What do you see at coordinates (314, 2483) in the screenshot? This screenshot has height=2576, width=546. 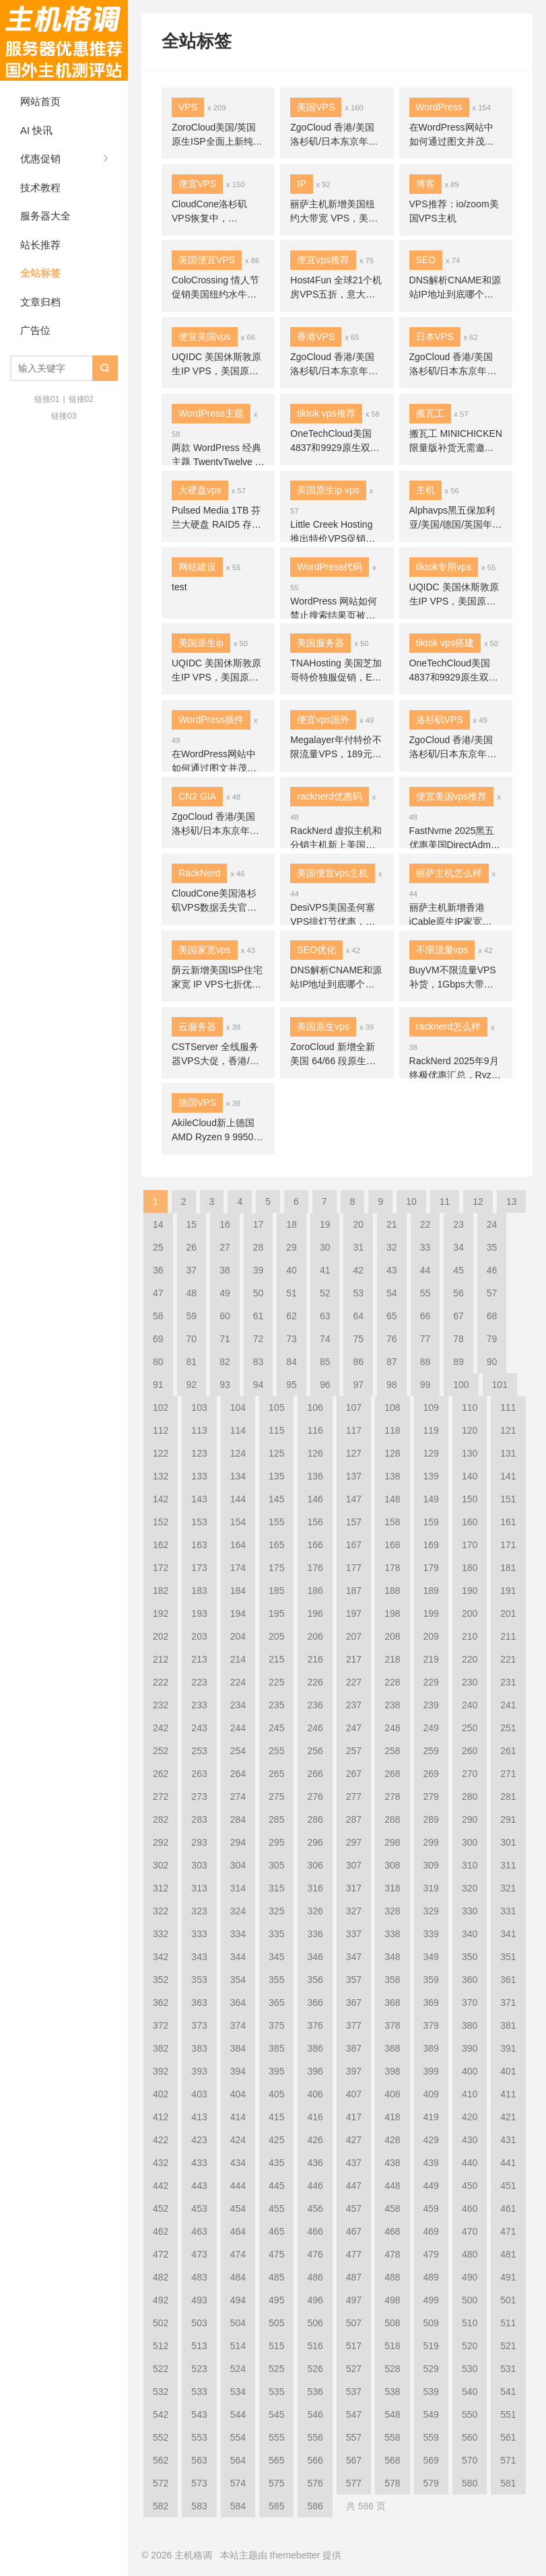 I see `576` at bounding box center [314, 2483].